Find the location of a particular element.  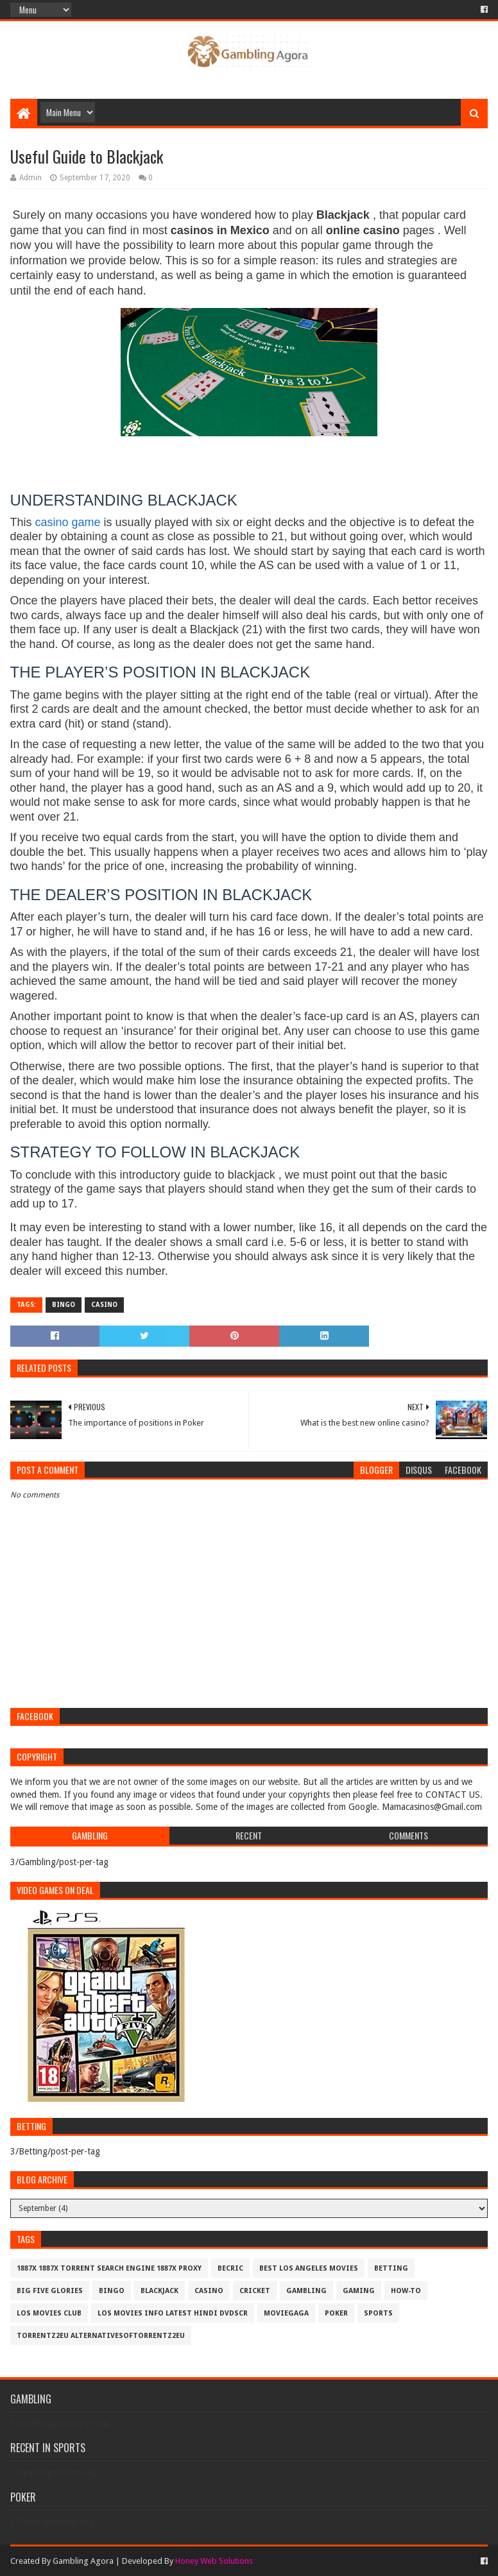

Gaming is located at coordinates (359, 2291).